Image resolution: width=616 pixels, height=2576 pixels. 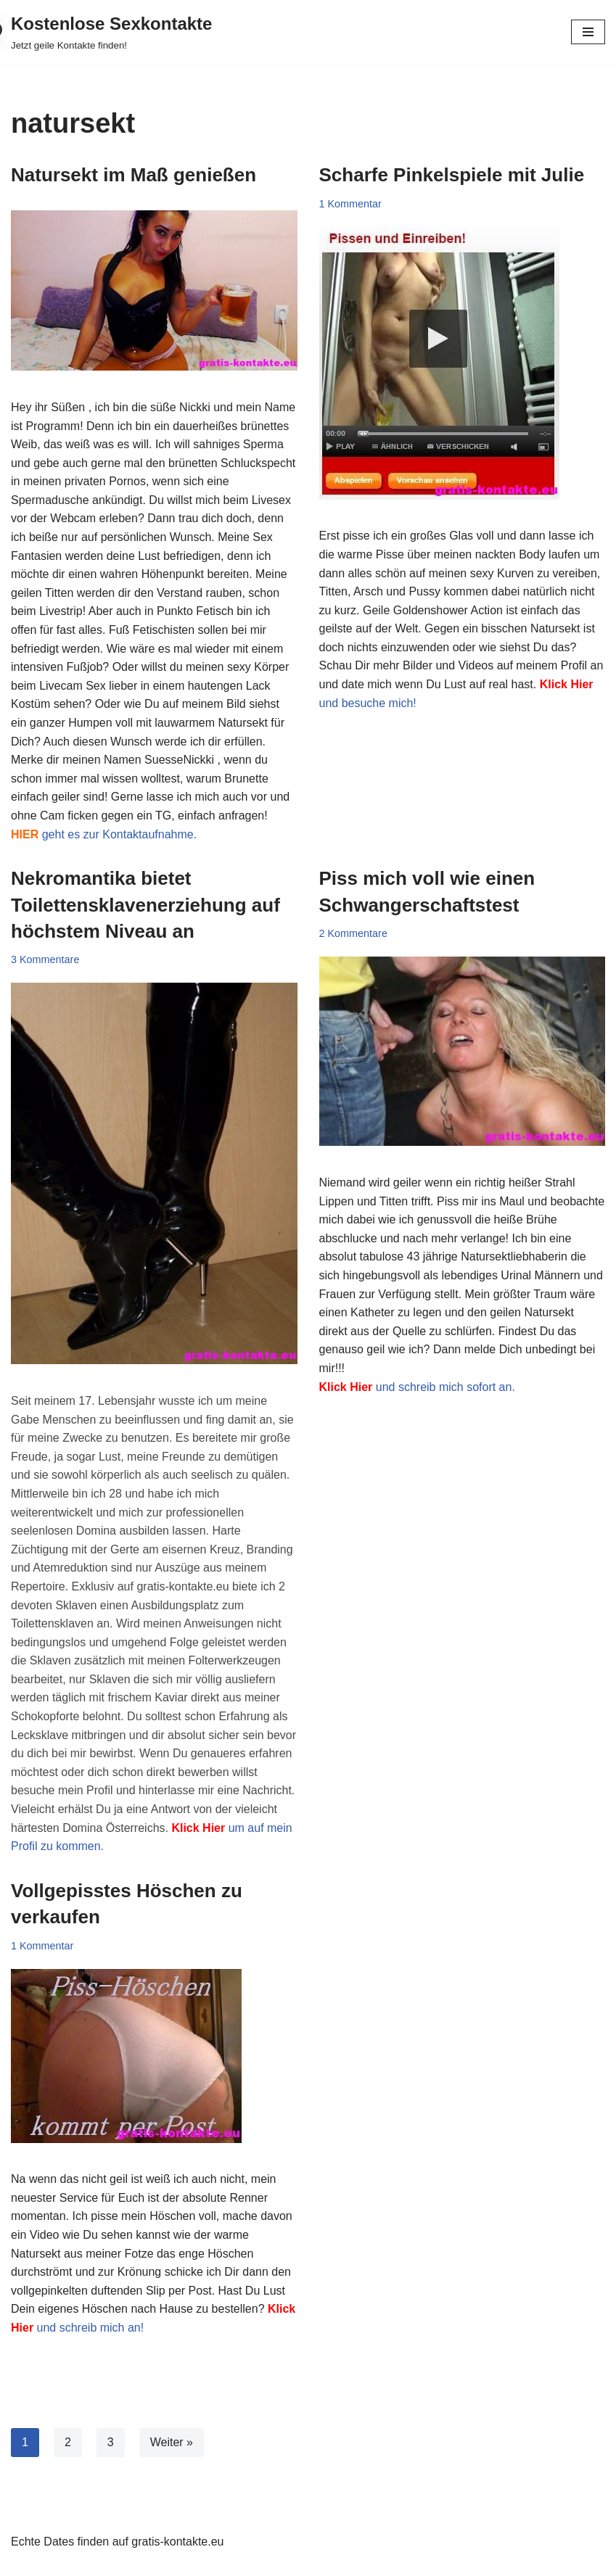 What do you see at coordinates (171, 2442) in the screenshot?
I see `Weiter »` at bounding box center [171, 2442].